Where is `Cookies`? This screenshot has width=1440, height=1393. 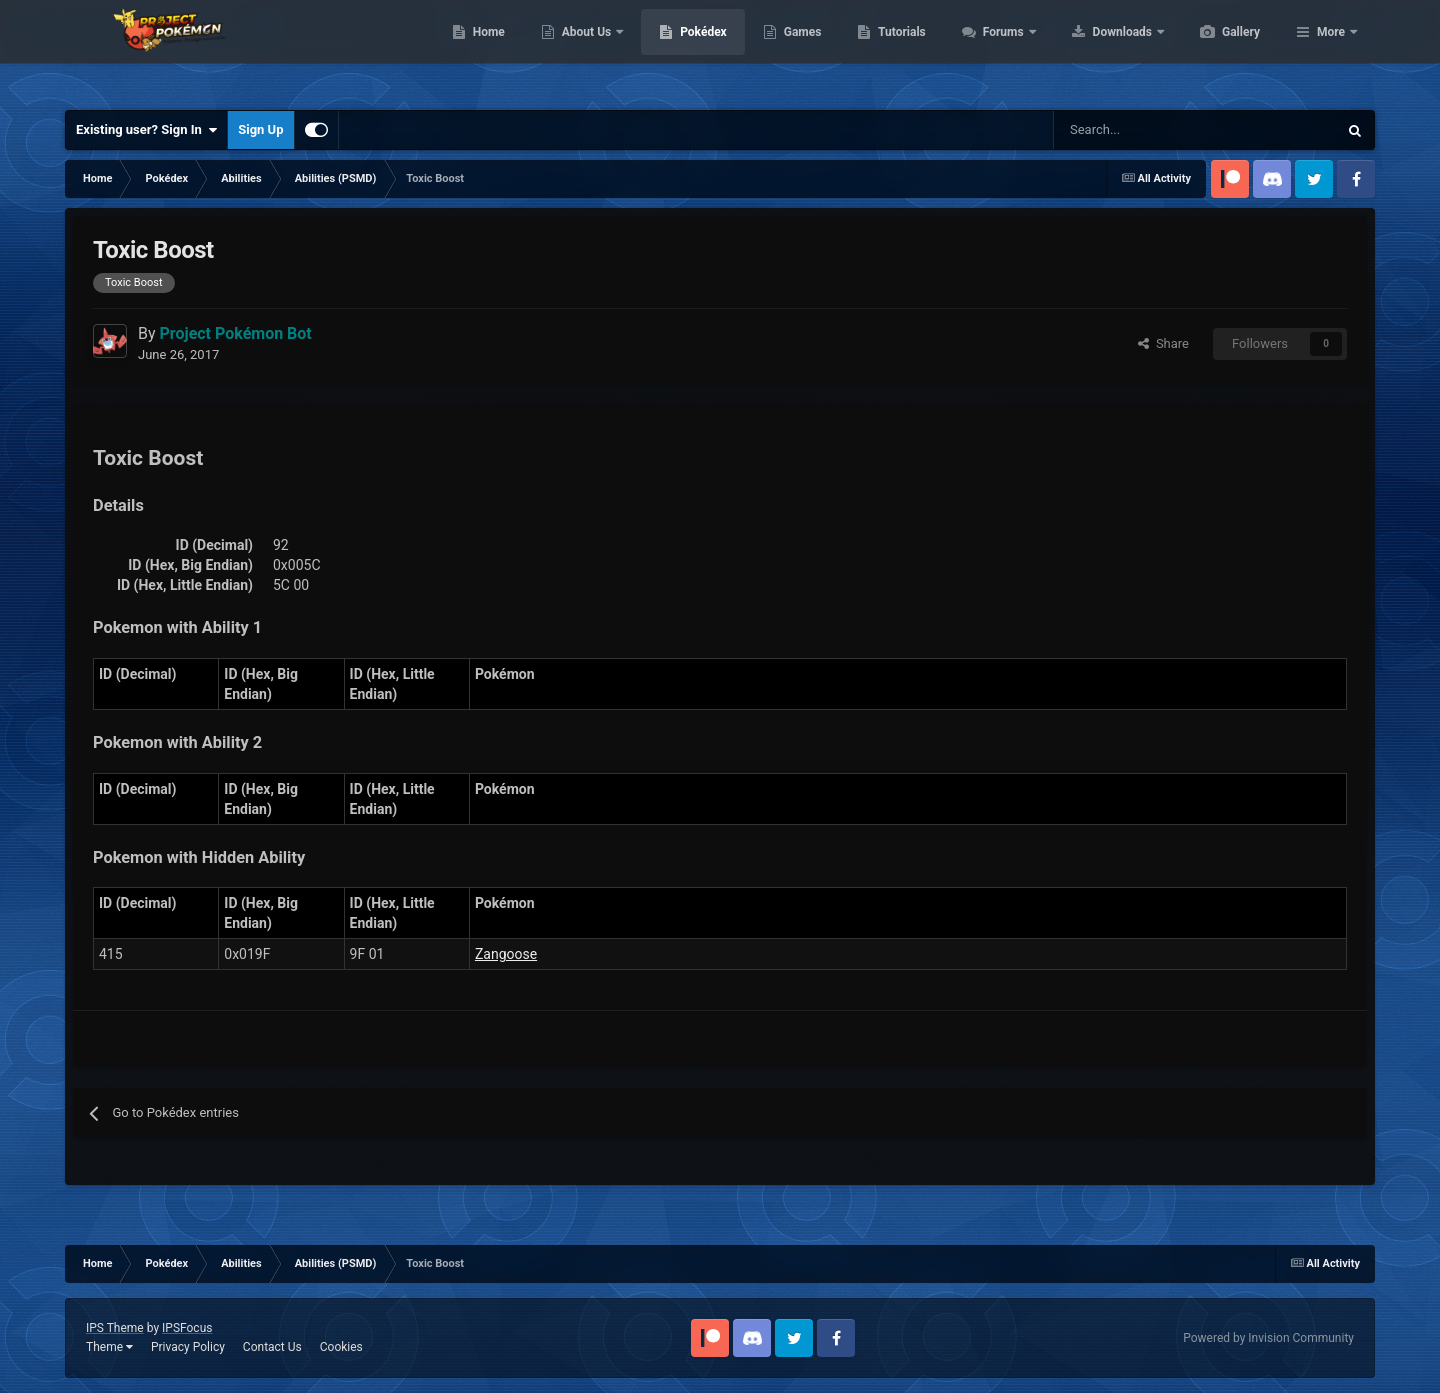 Cookies is located at coordinates (341, 1347).